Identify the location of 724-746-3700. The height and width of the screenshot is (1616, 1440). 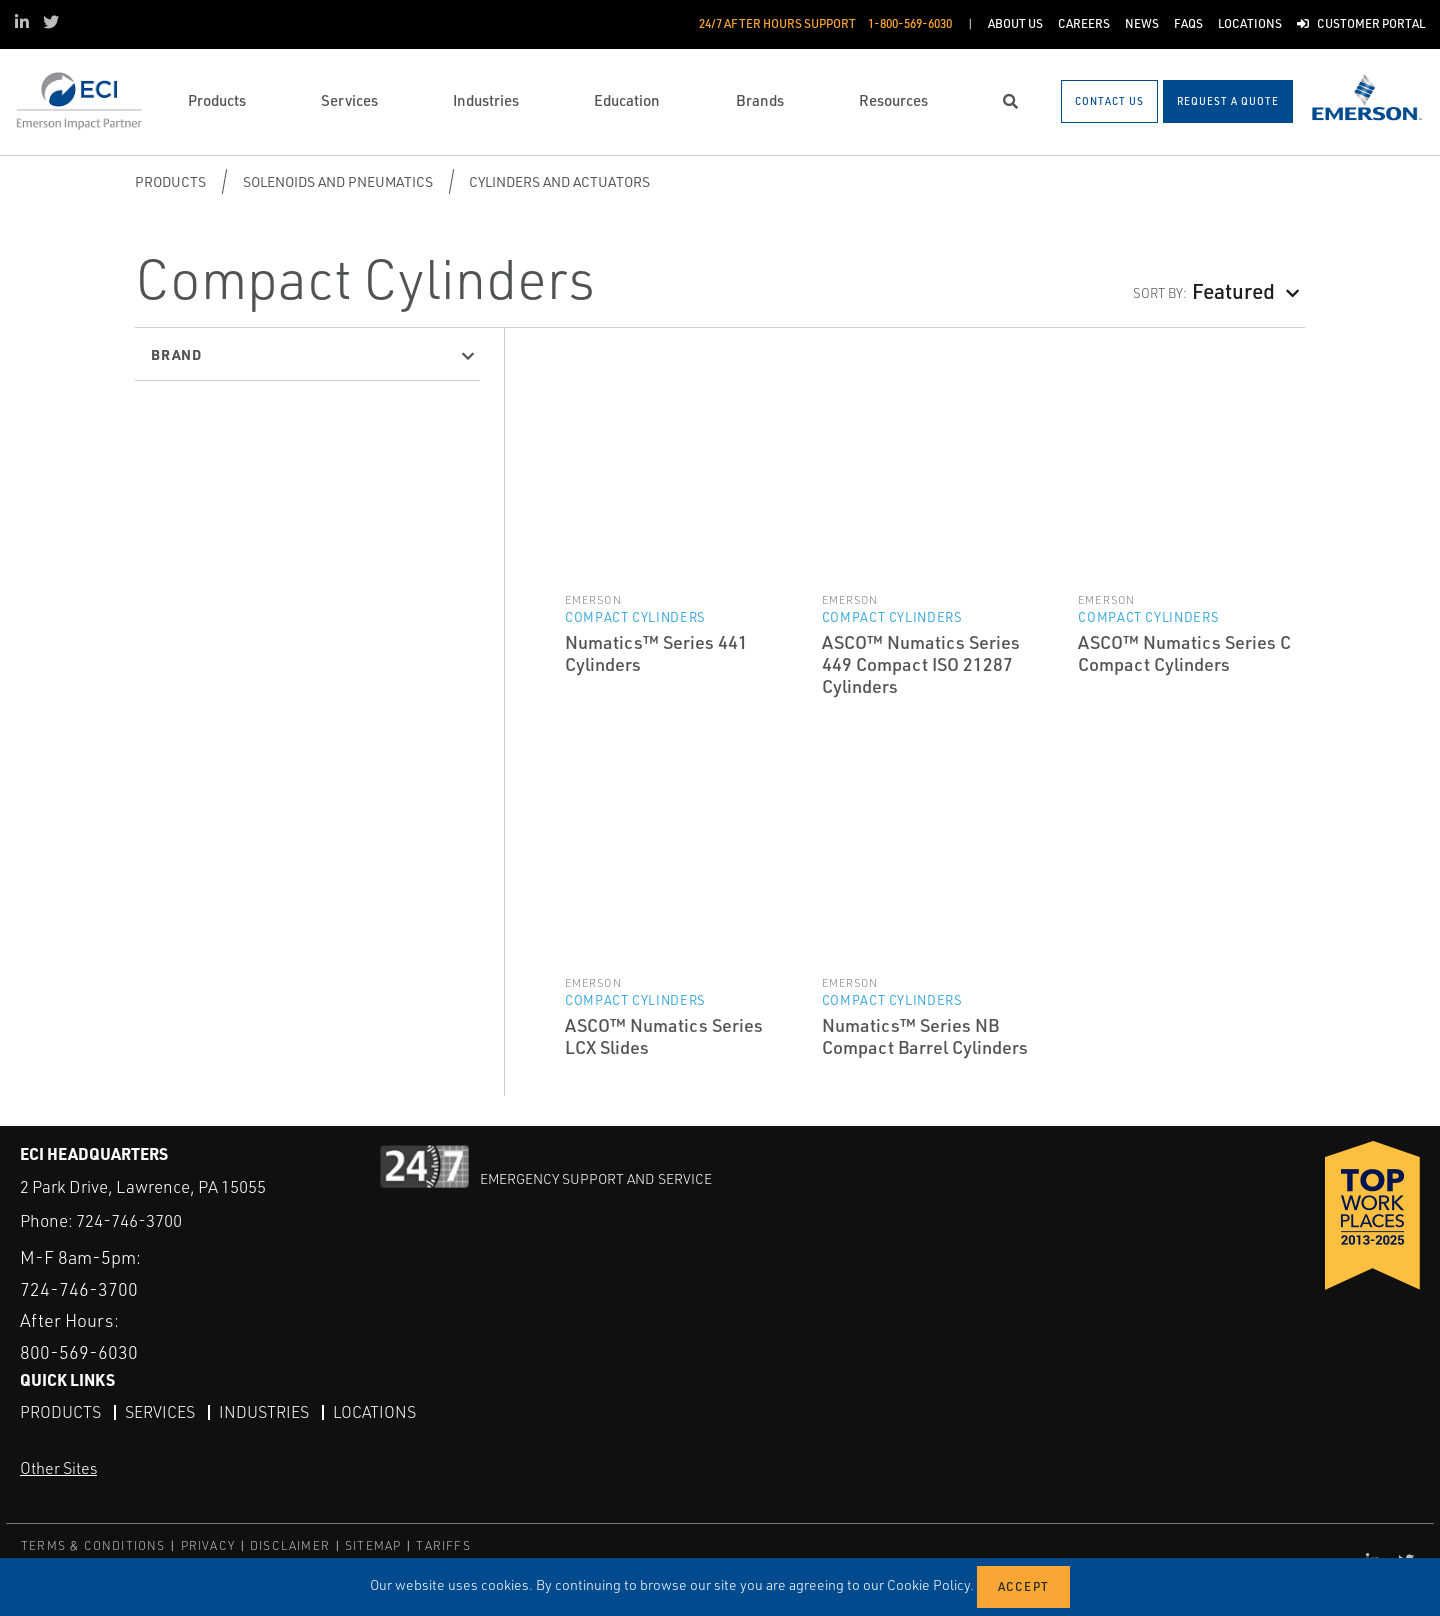
(129, 1220).